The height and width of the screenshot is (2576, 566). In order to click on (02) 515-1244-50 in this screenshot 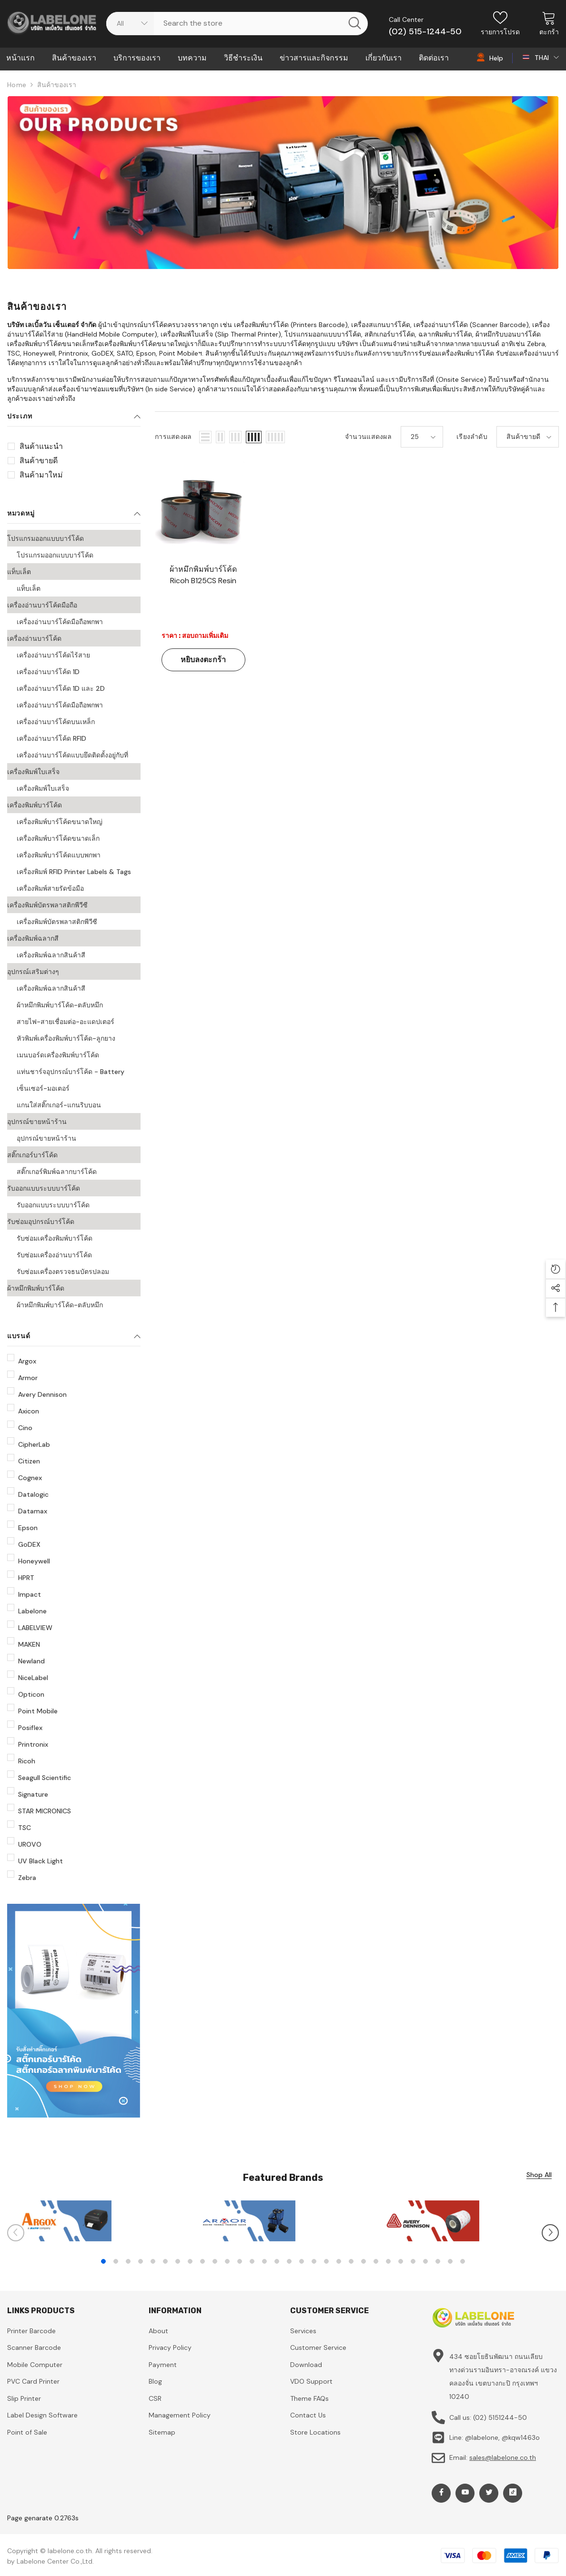, I will do `click(425, 31)`.